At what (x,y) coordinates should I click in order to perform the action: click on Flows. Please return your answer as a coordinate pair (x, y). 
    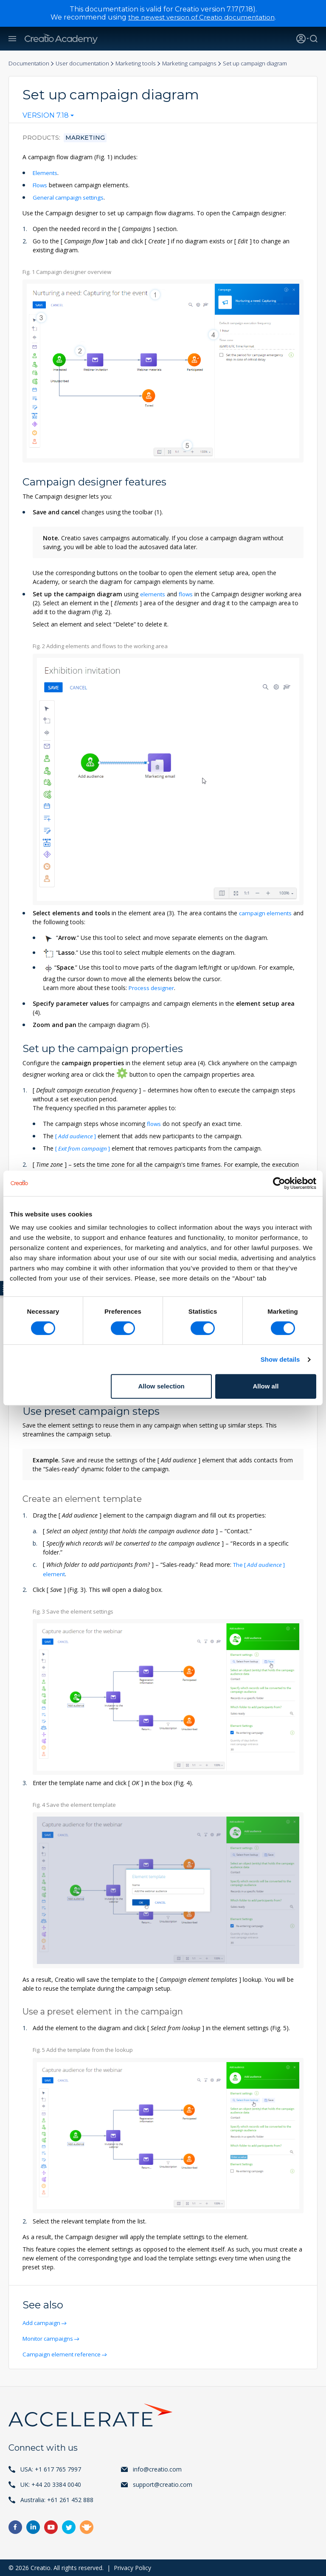
    Looking at the image, I should click on (41, 185).